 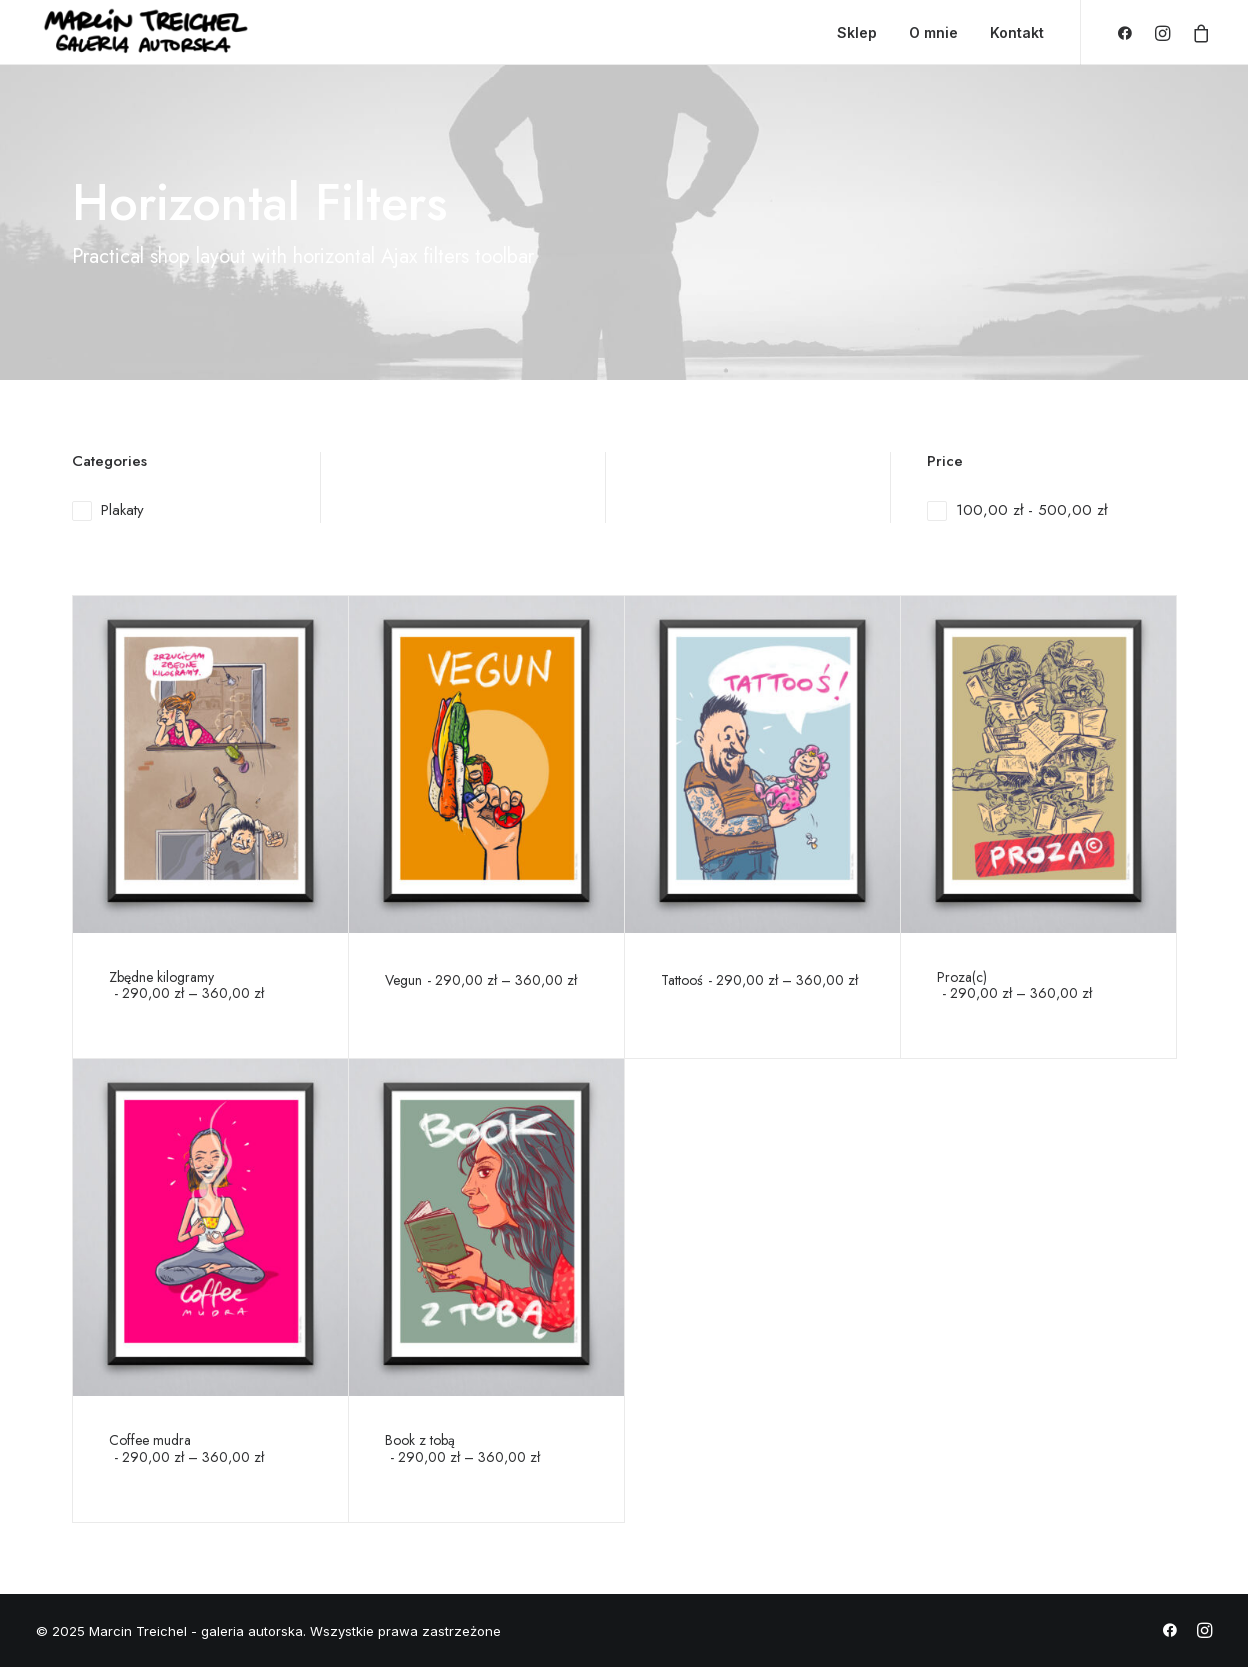 What do you see at coordinates (857, 32) in the screenshot?
I see `Sklep` at bounding box center [857, 32].